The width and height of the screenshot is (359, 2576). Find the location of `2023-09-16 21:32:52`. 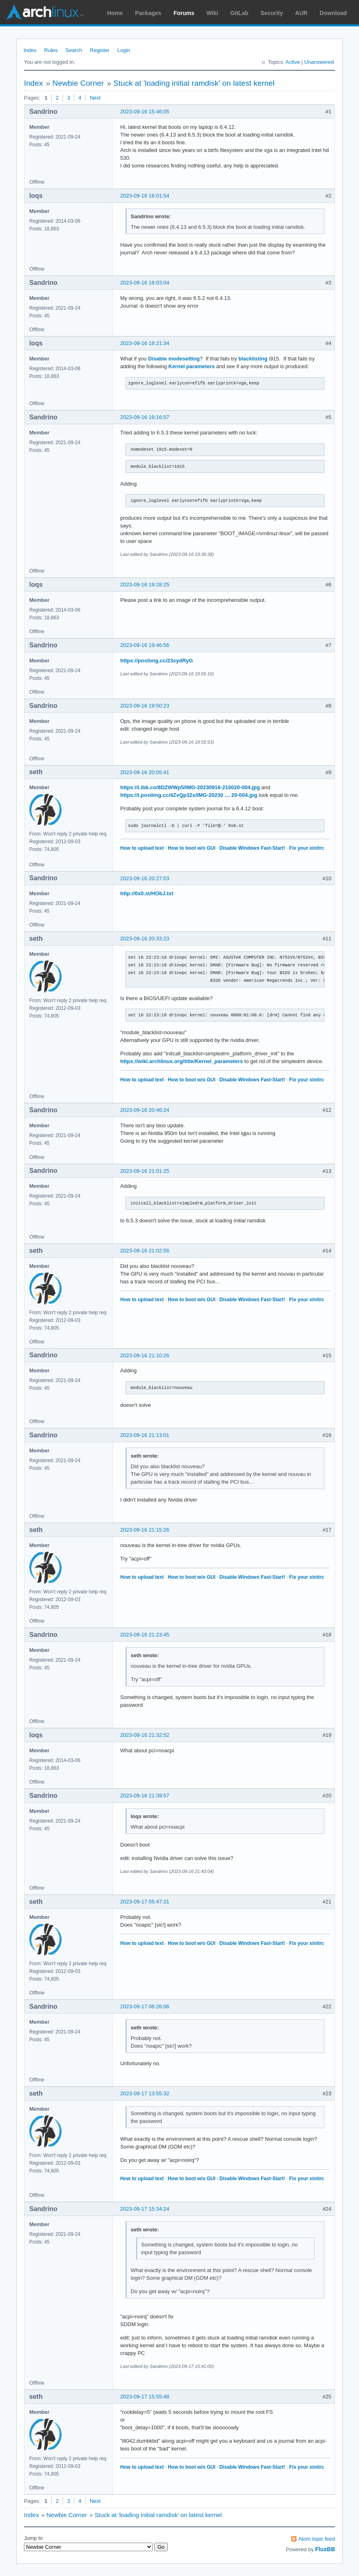

2023-09-16 21:32:52 is located at coordinates (144, 1735).